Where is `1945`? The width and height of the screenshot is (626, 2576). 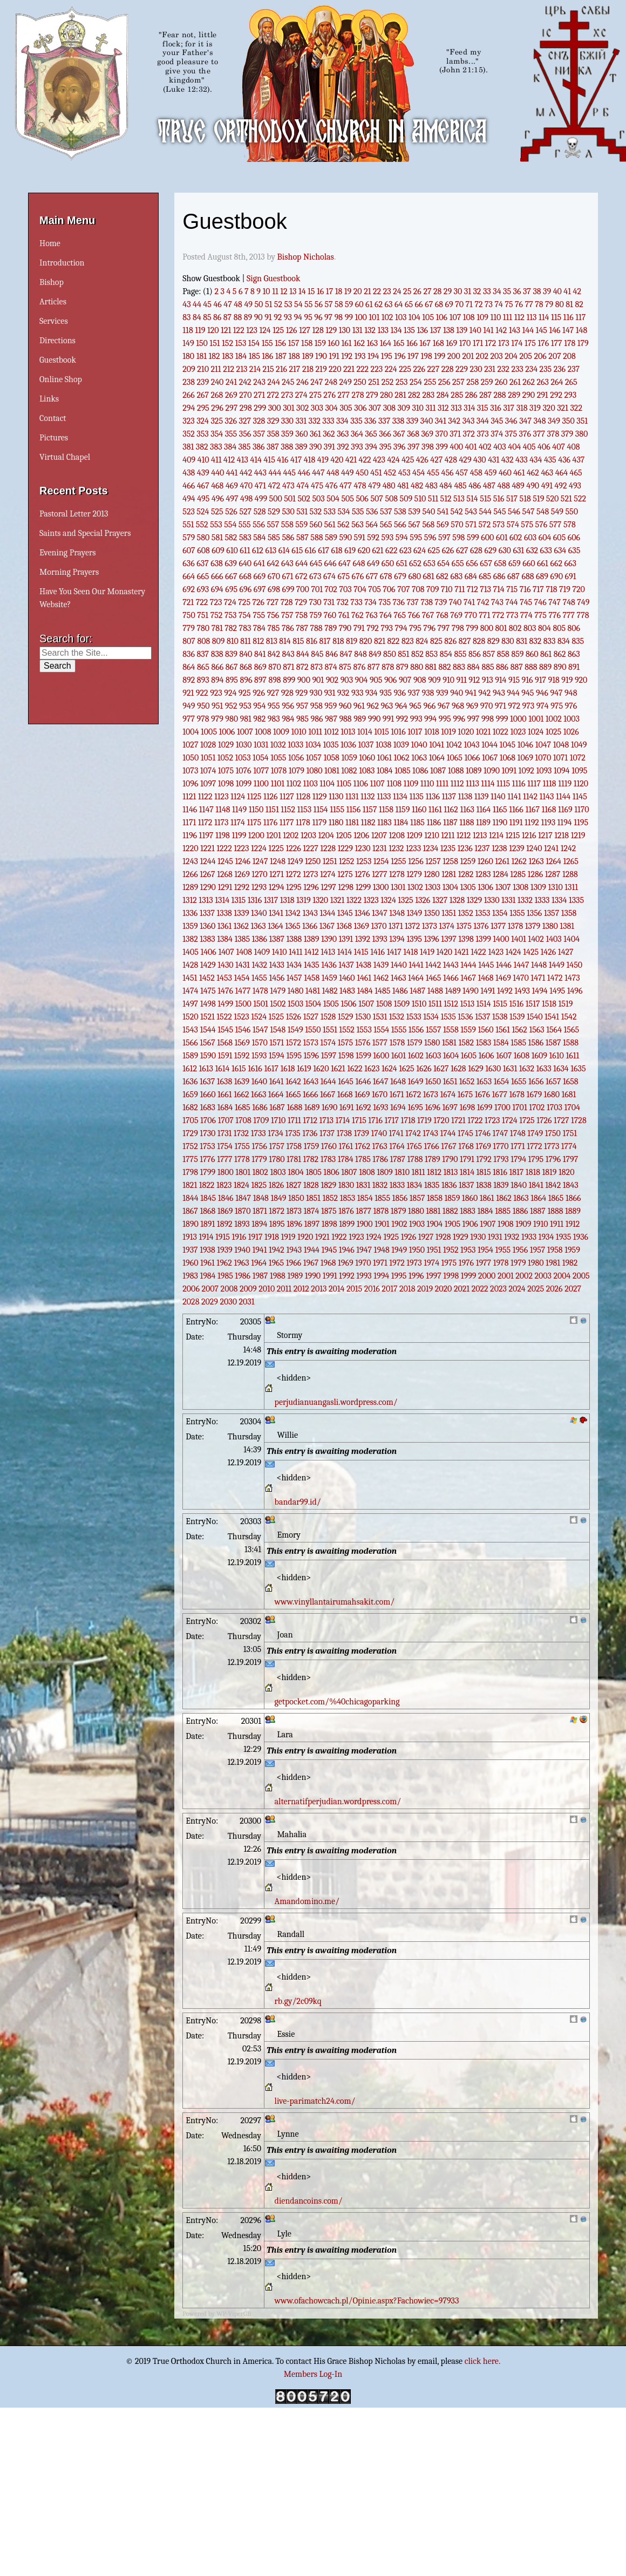
1945 is located at coordinates (329, 1250).